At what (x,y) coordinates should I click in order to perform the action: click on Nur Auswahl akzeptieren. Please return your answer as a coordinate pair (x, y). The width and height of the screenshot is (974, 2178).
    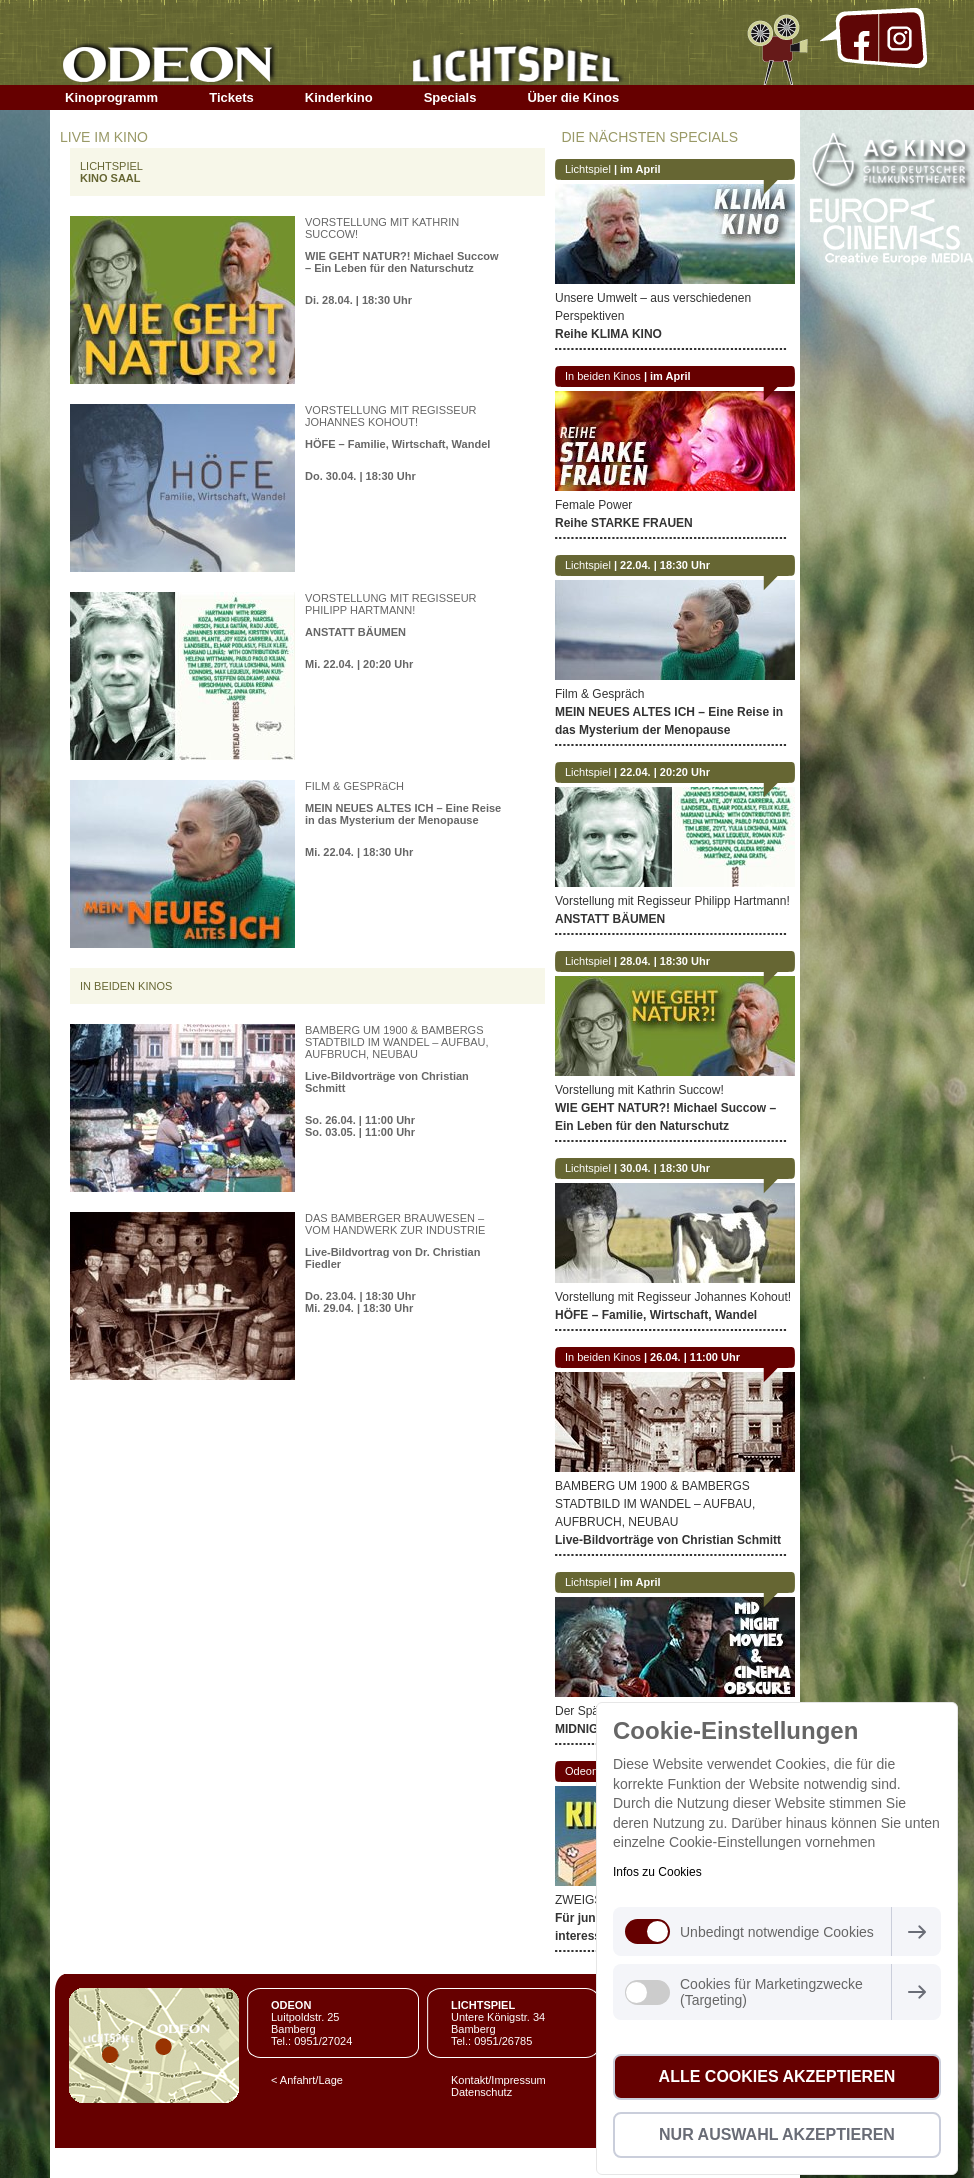
    Looking at the image, I should click on (777, 2134).